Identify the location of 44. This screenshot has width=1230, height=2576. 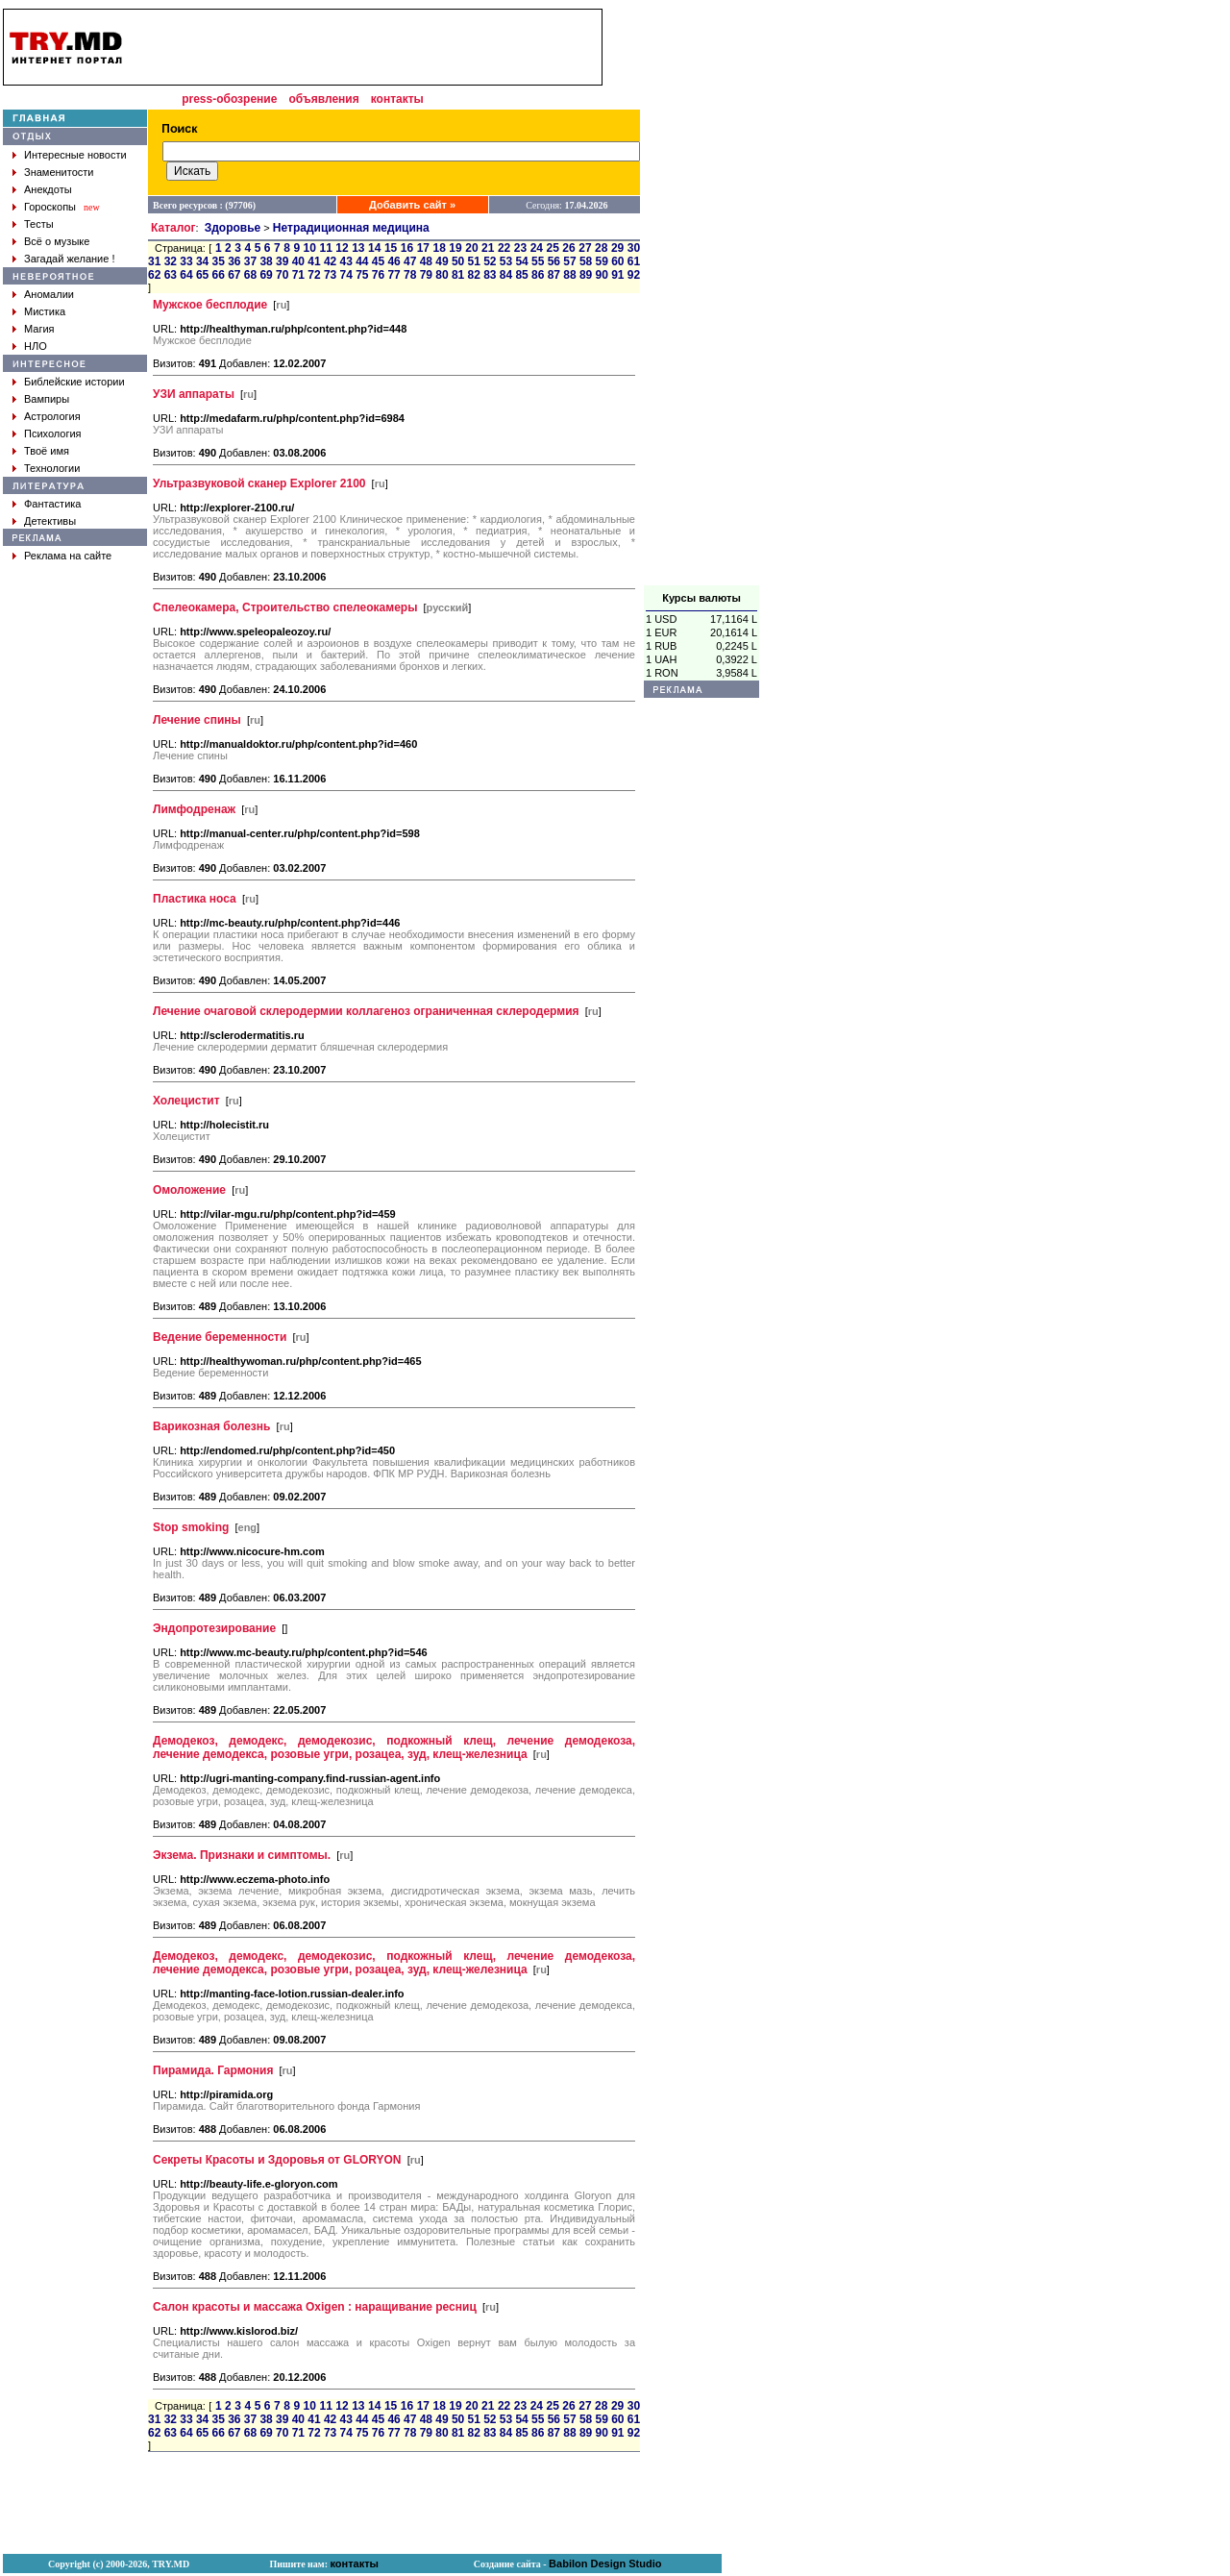
(362, 261).